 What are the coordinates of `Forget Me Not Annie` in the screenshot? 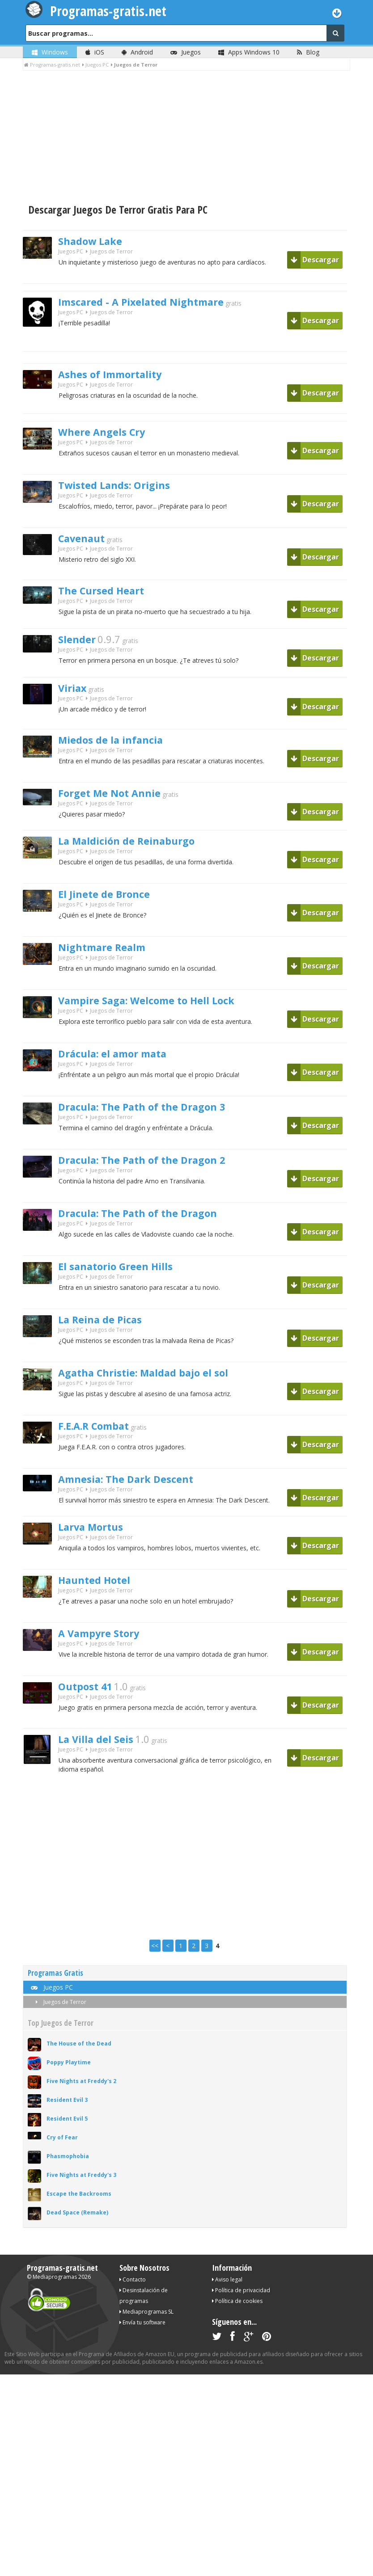 It's located at (118, 798).